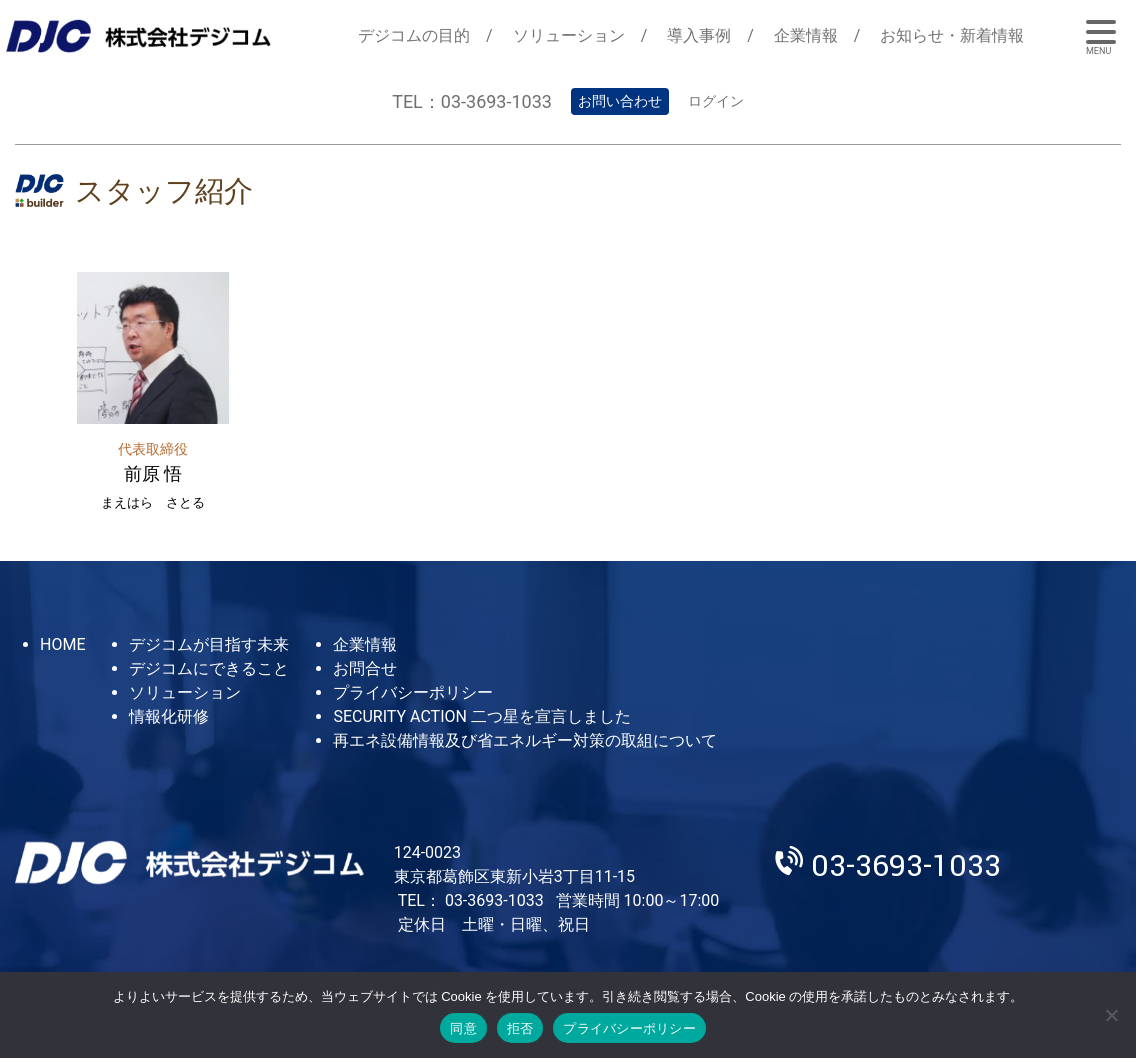 The image size is (1136, 1058). I want to click on デジコムの目的, so click(414, 35).